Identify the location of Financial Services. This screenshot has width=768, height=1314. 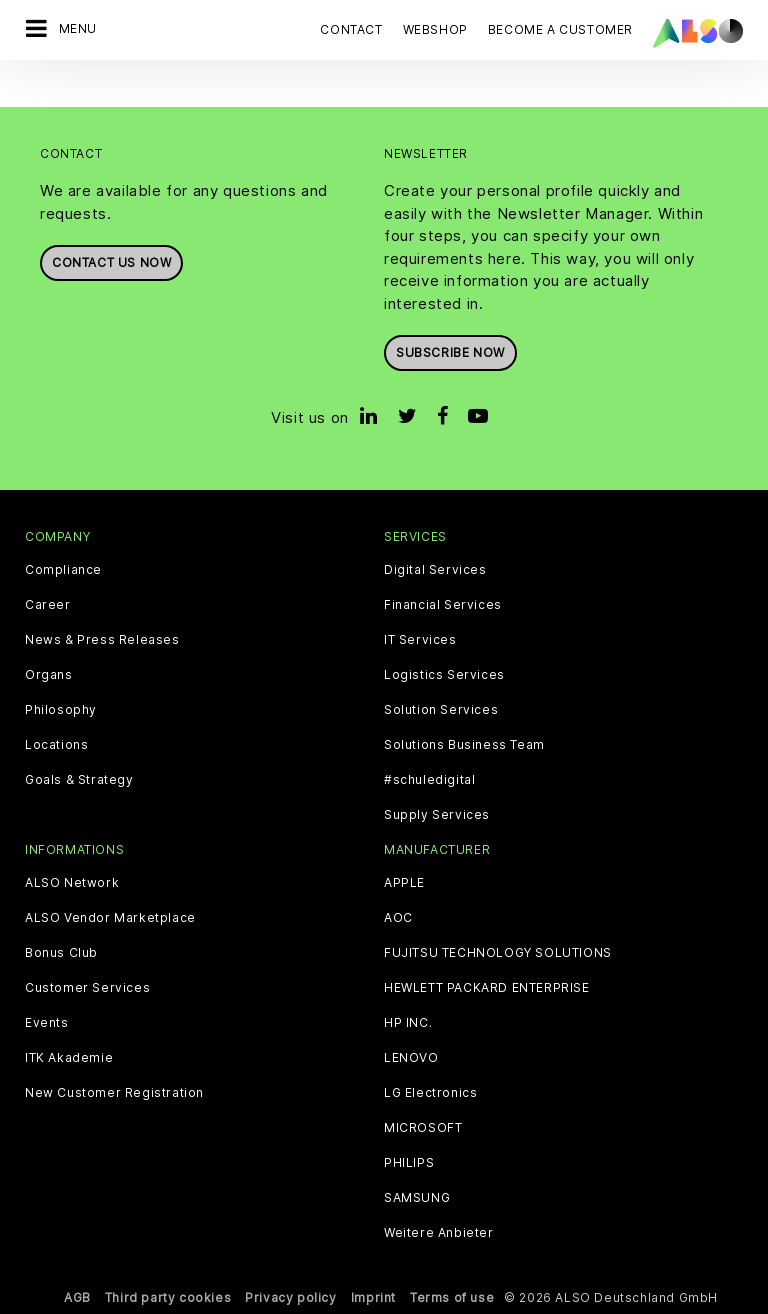
(443, 605).